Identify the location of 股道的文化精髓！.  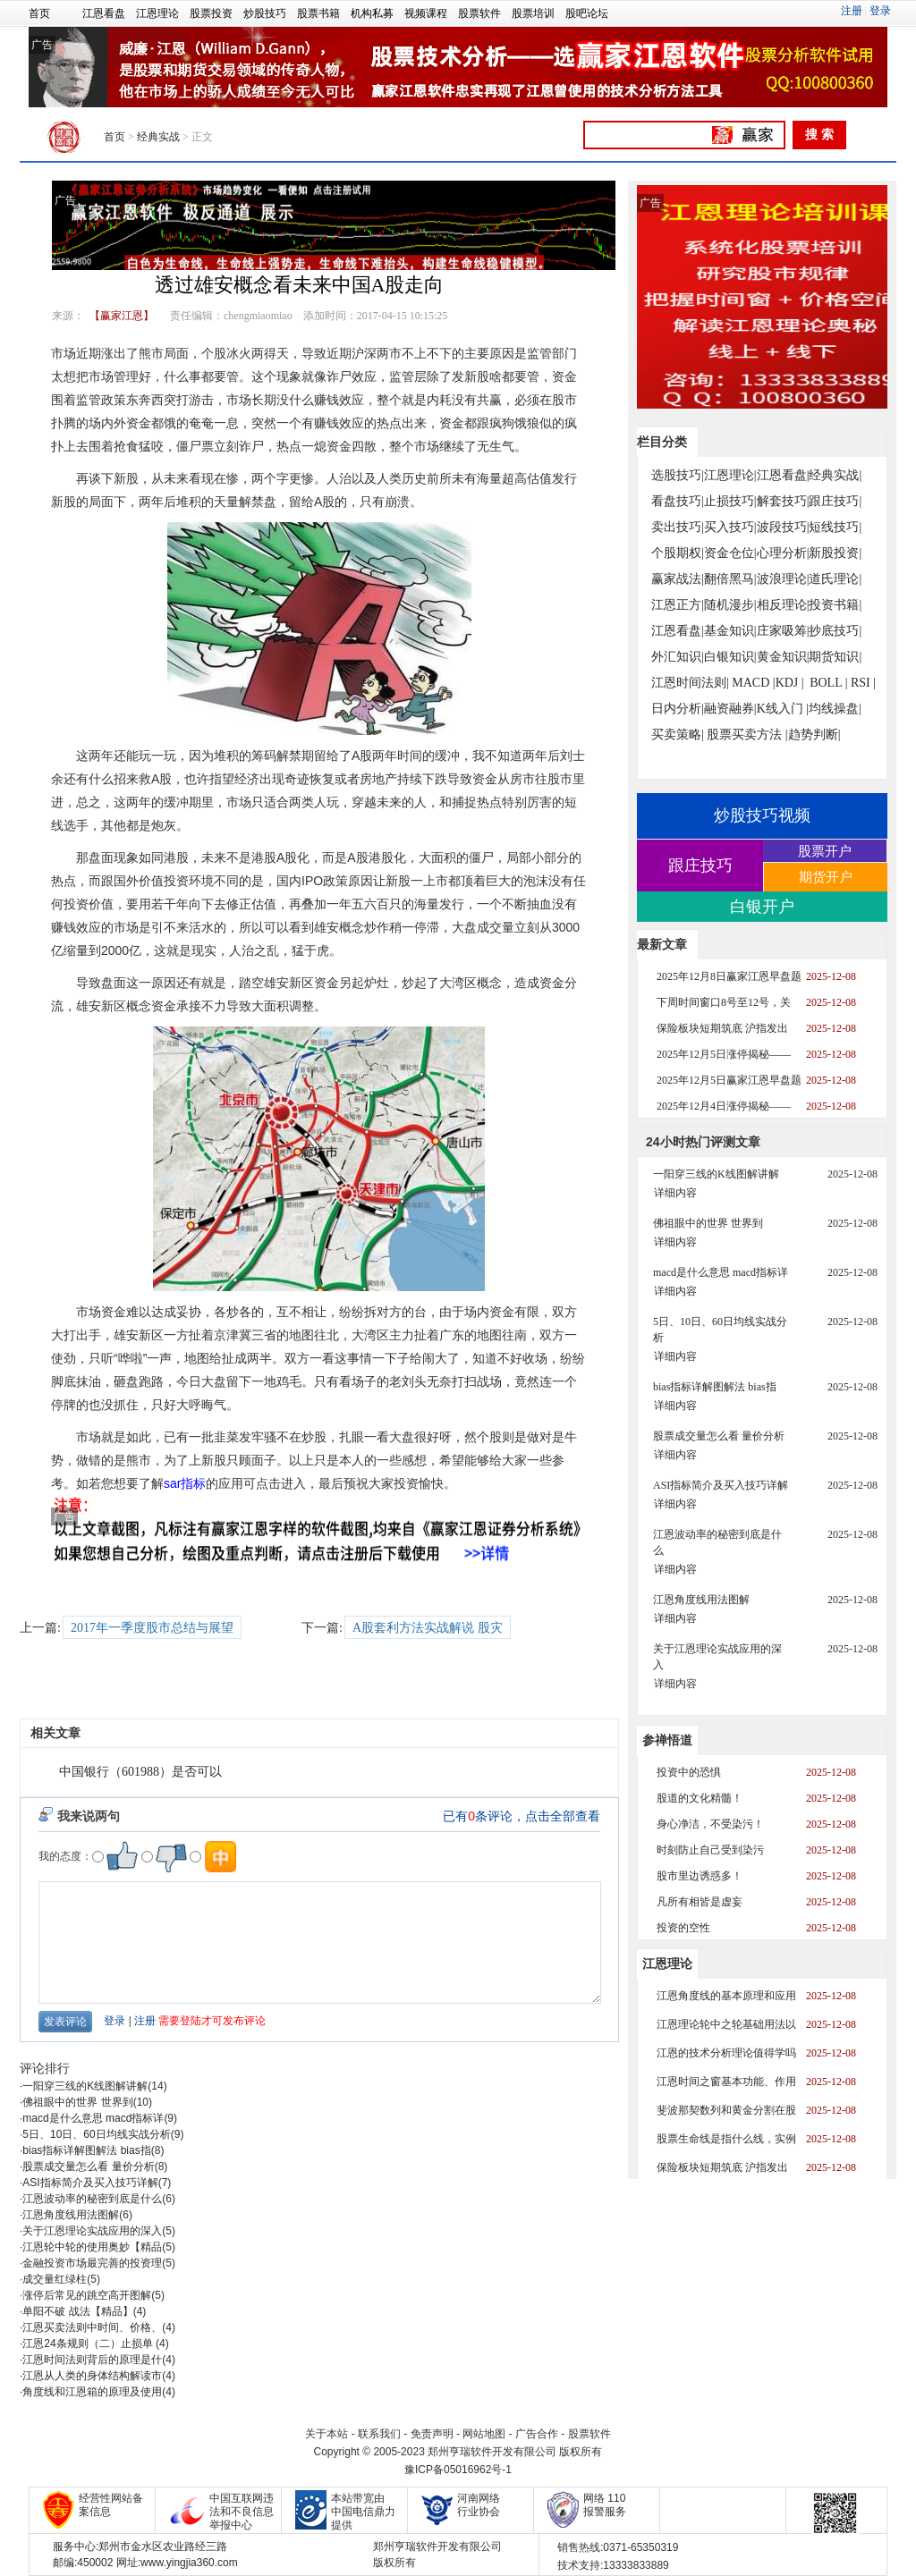
(699, 1798).